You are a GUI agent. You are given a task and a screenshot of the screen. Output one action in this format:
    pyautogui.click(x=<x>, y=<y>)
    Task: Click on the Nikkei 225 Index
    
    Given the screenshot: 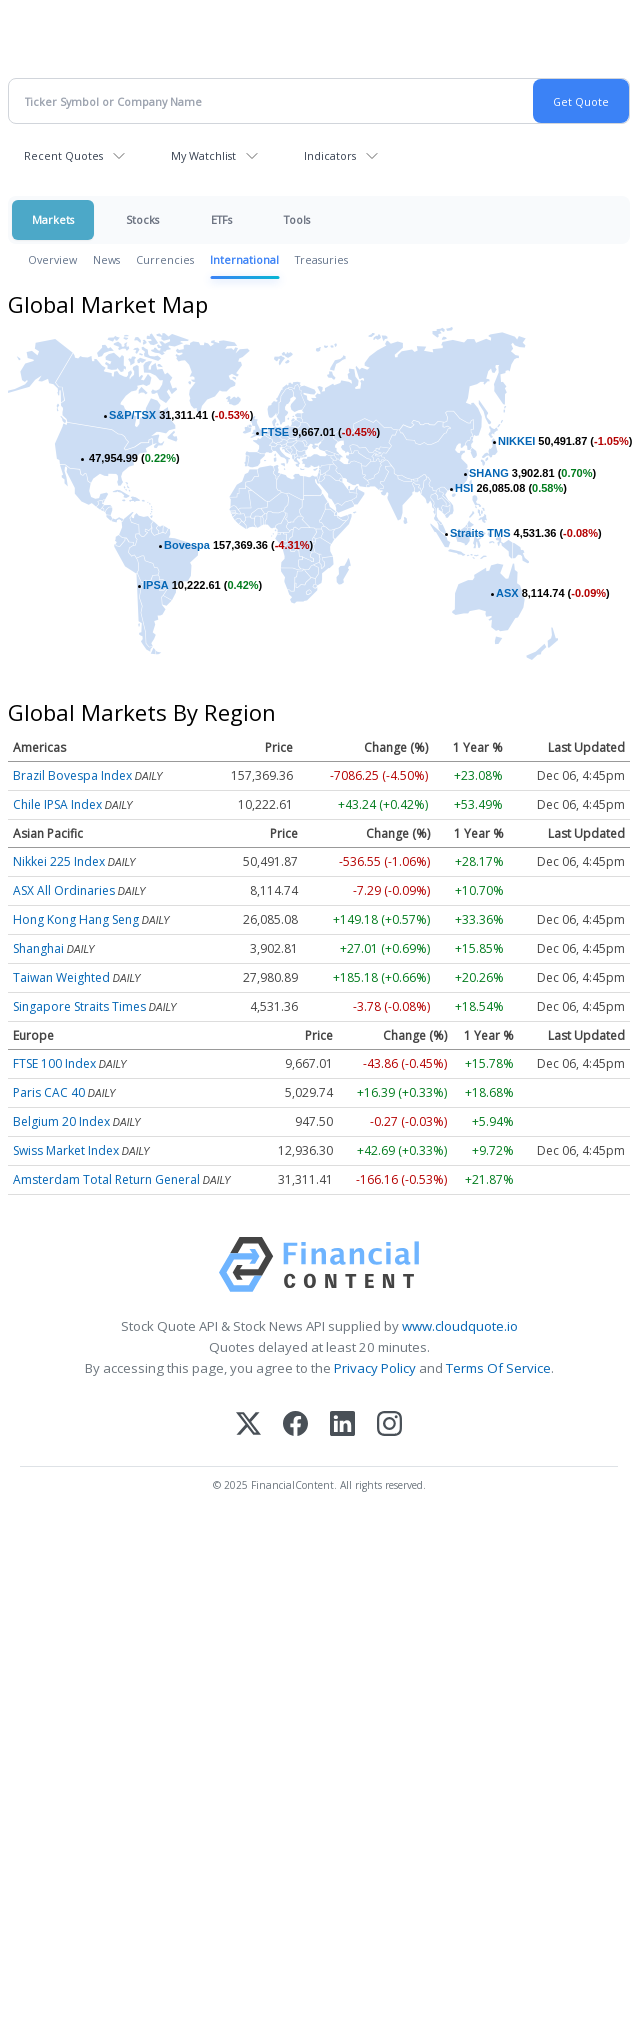 What is the action you would take?
    pyautogui.click(x=59, y=861)
    